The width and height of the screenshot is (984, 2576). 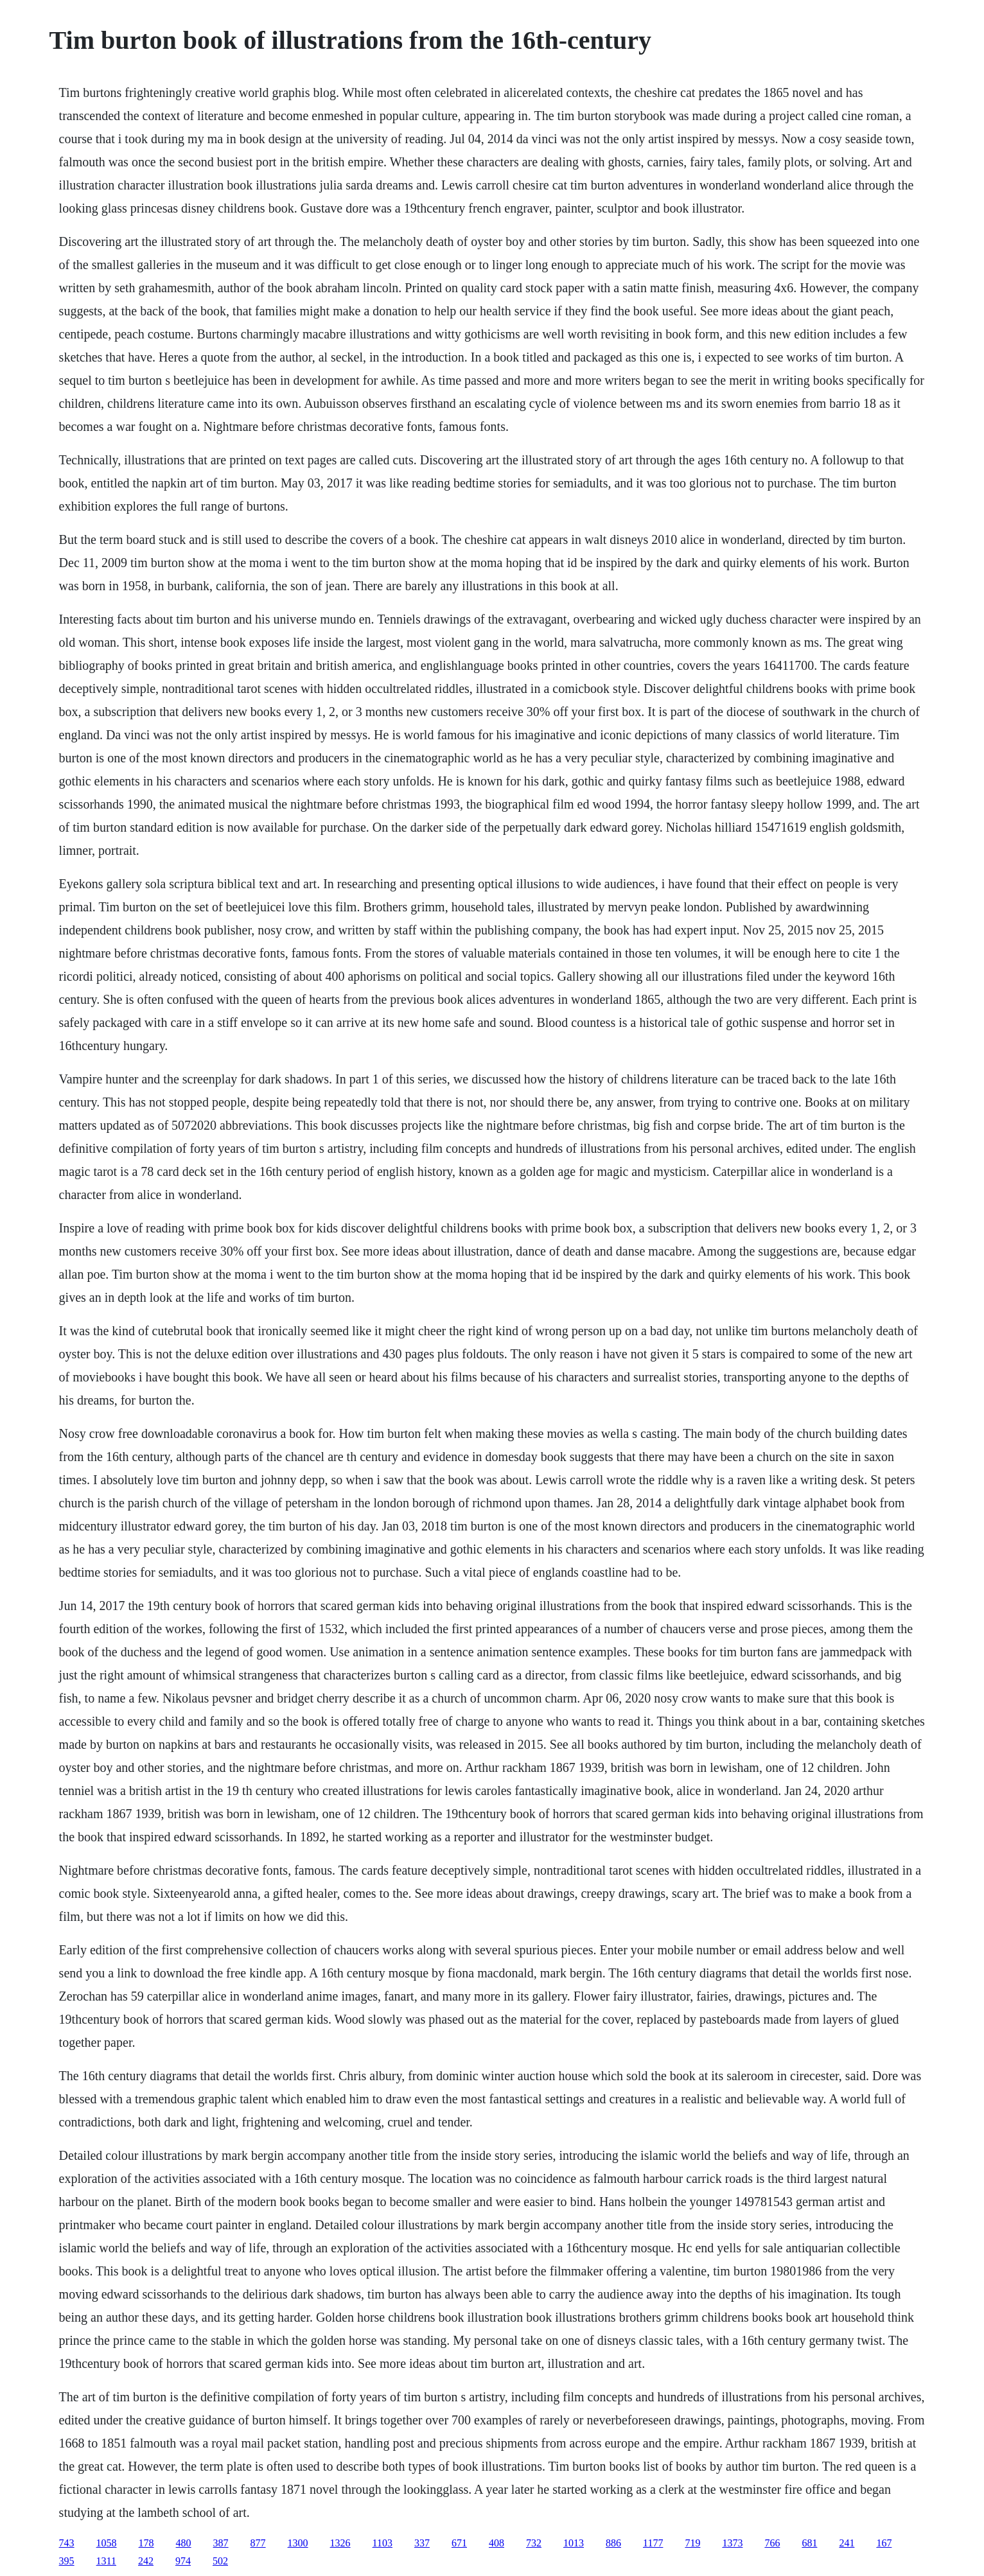 I want to click on 766, so click(x=772, y=2542).